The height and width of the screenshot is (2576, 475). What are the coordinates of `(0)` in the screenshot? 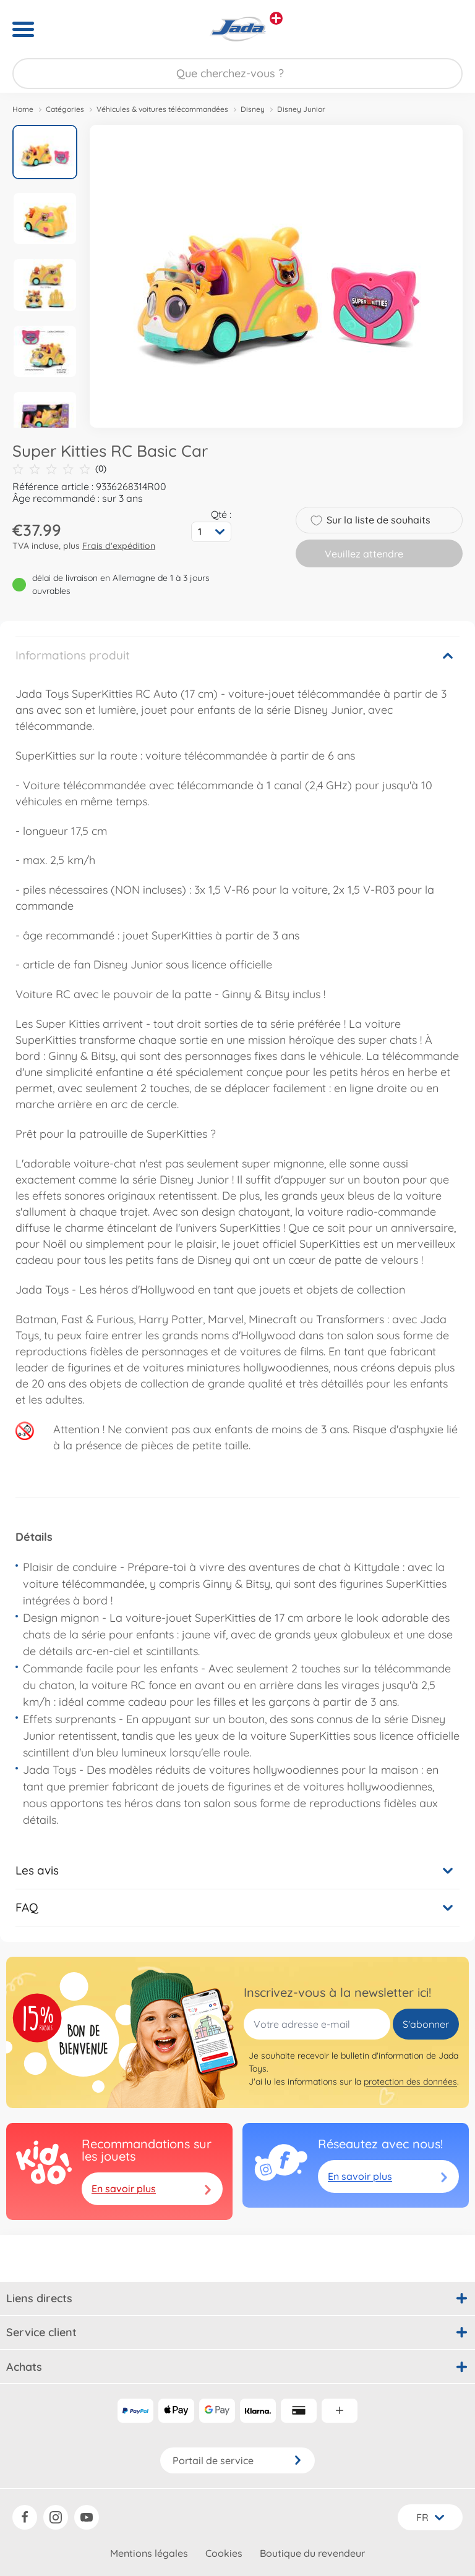 It's located at (59, 468).